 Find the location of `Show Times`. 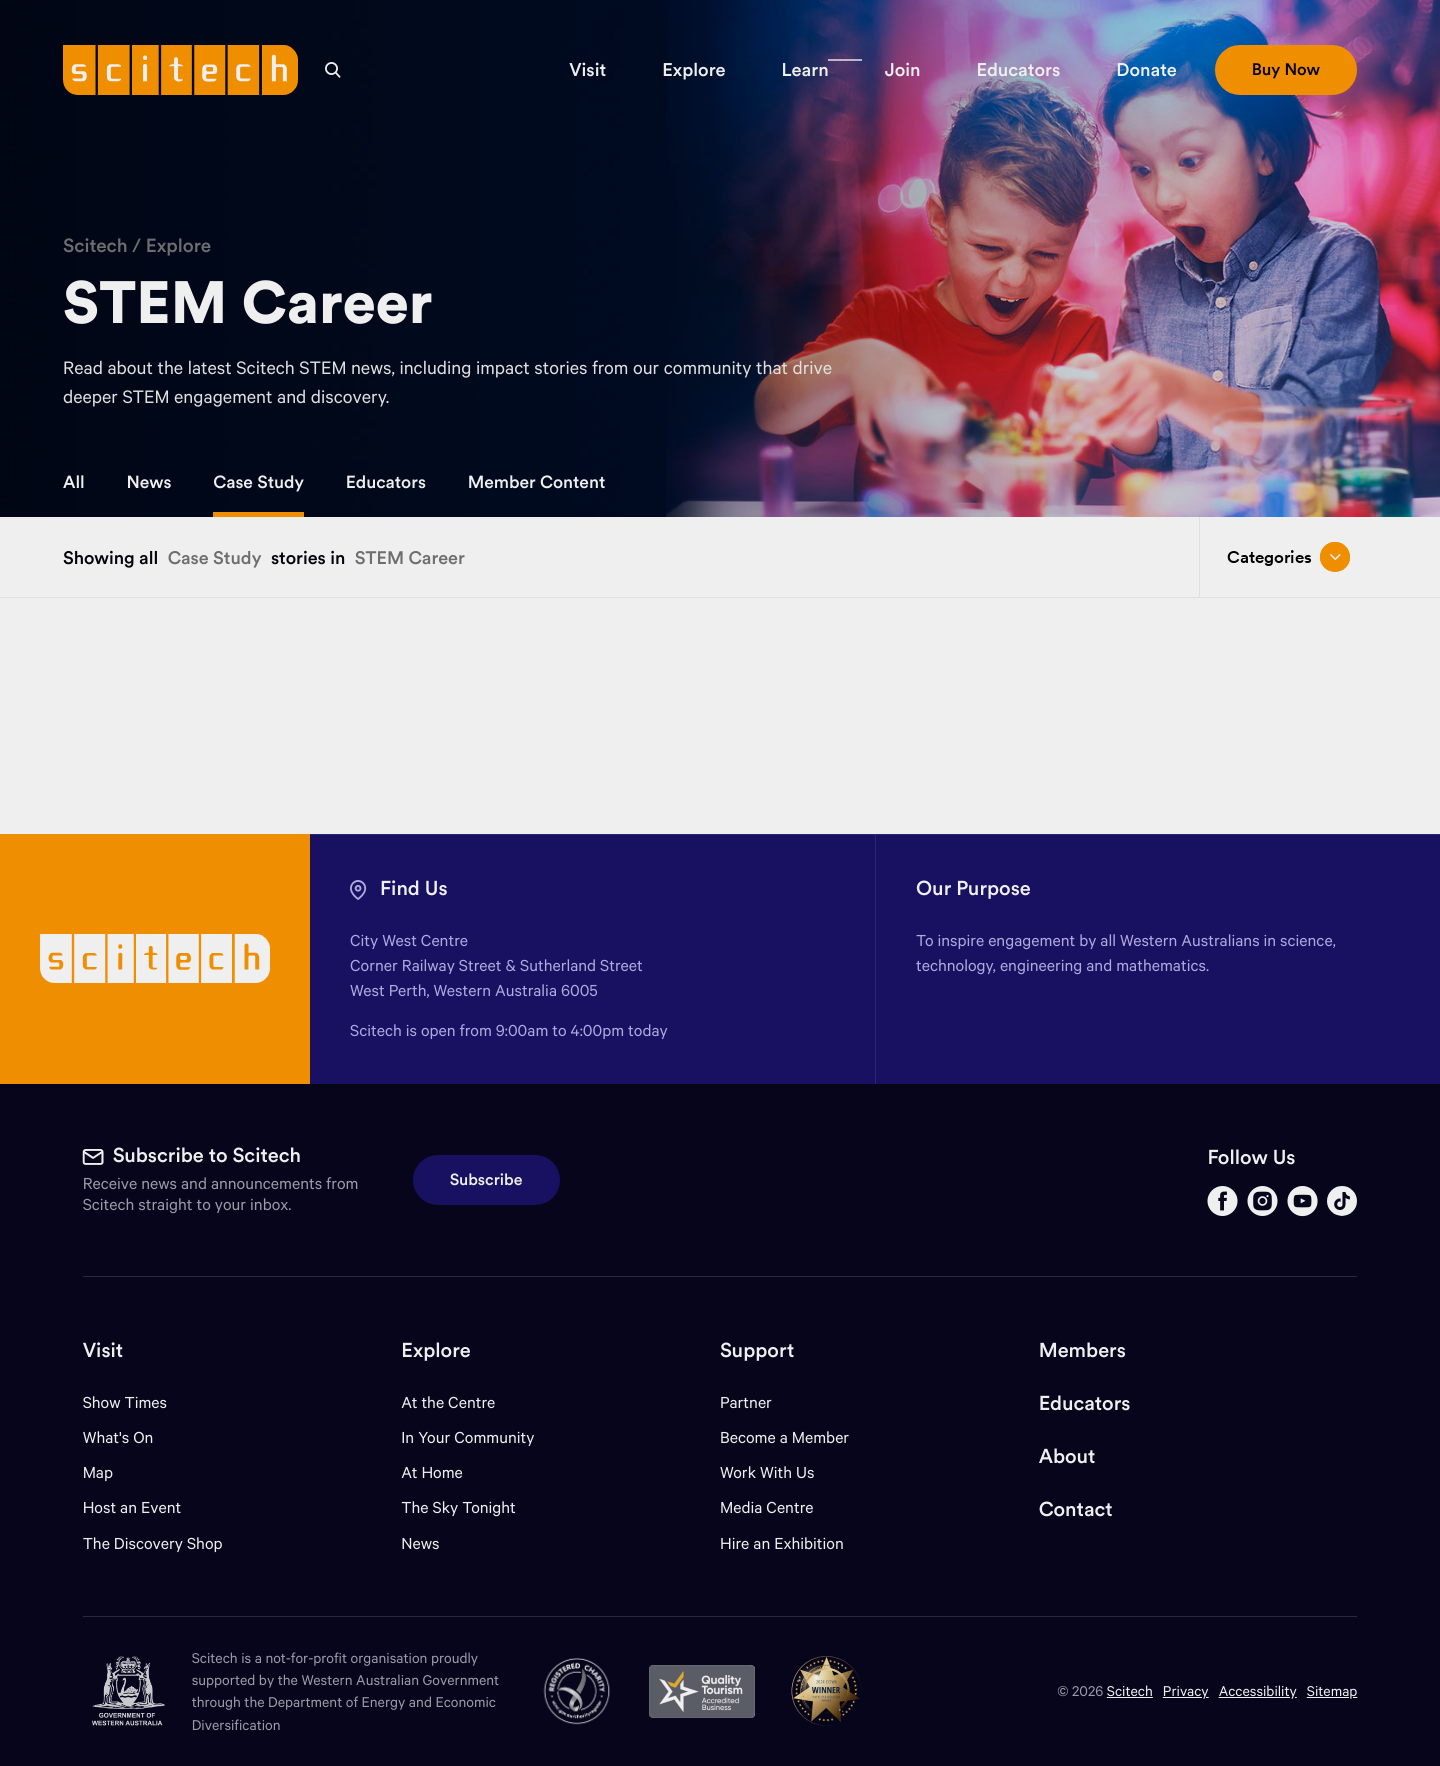

Show Times is located at coordinates (125, 1402).